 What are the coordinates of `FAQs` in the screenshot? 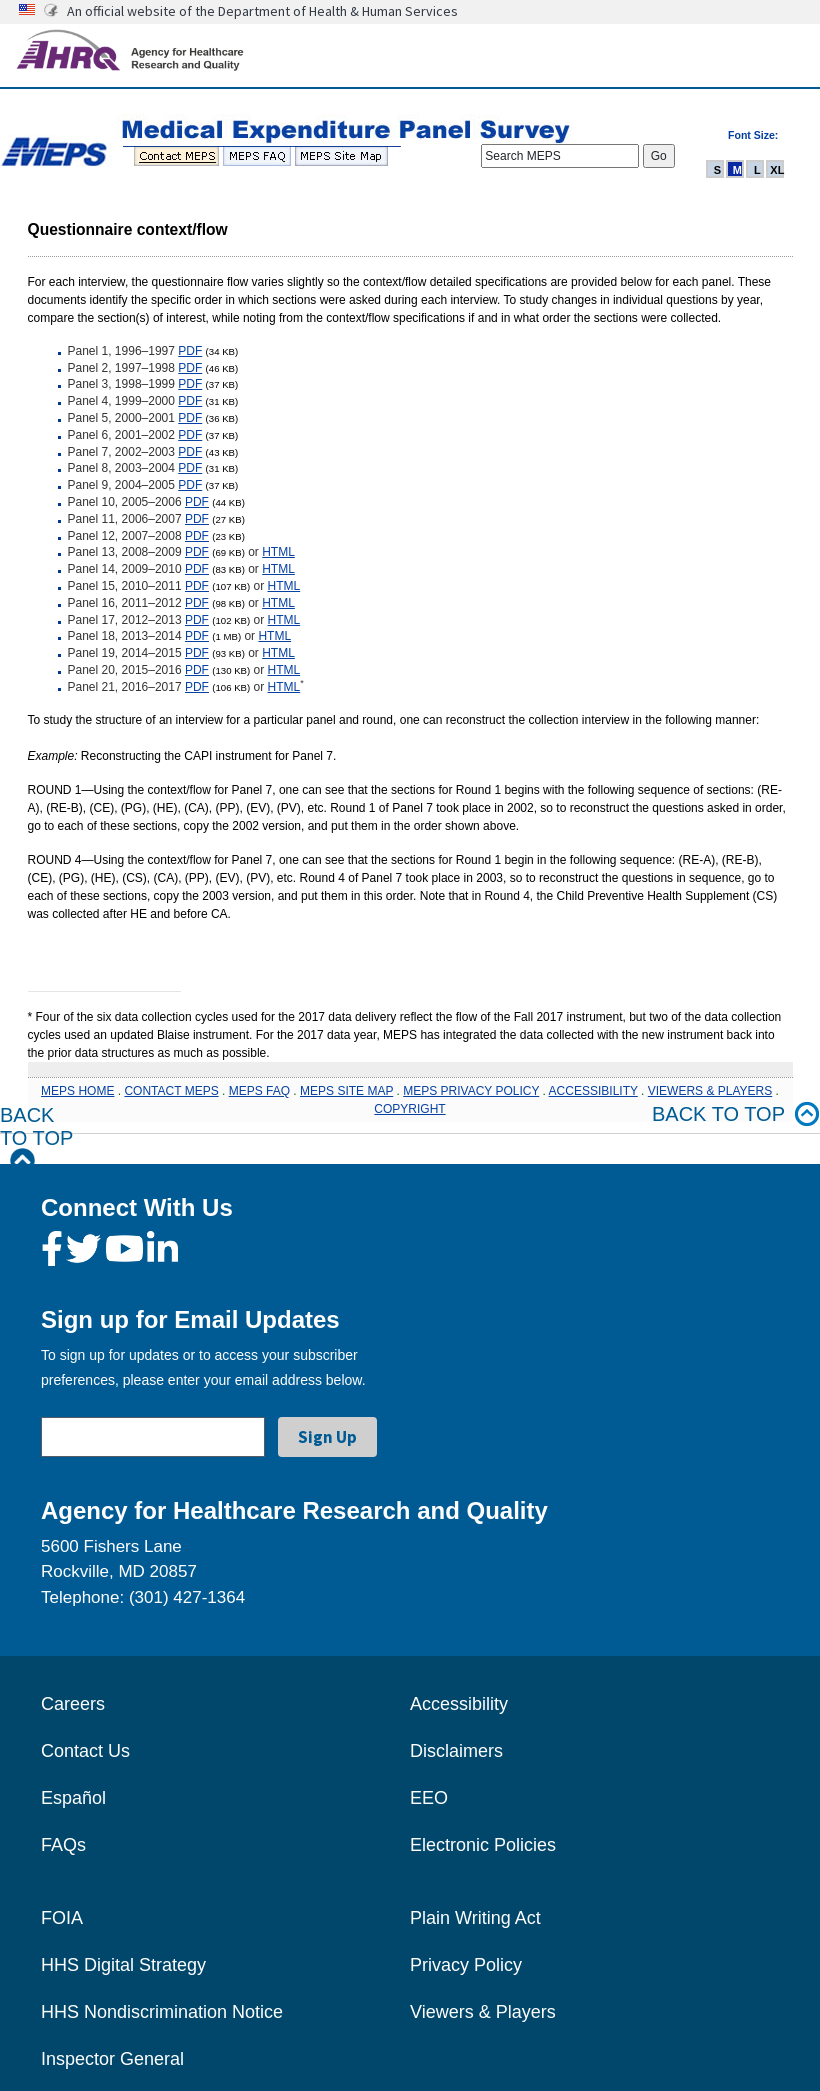 It's located at (63, 1845).